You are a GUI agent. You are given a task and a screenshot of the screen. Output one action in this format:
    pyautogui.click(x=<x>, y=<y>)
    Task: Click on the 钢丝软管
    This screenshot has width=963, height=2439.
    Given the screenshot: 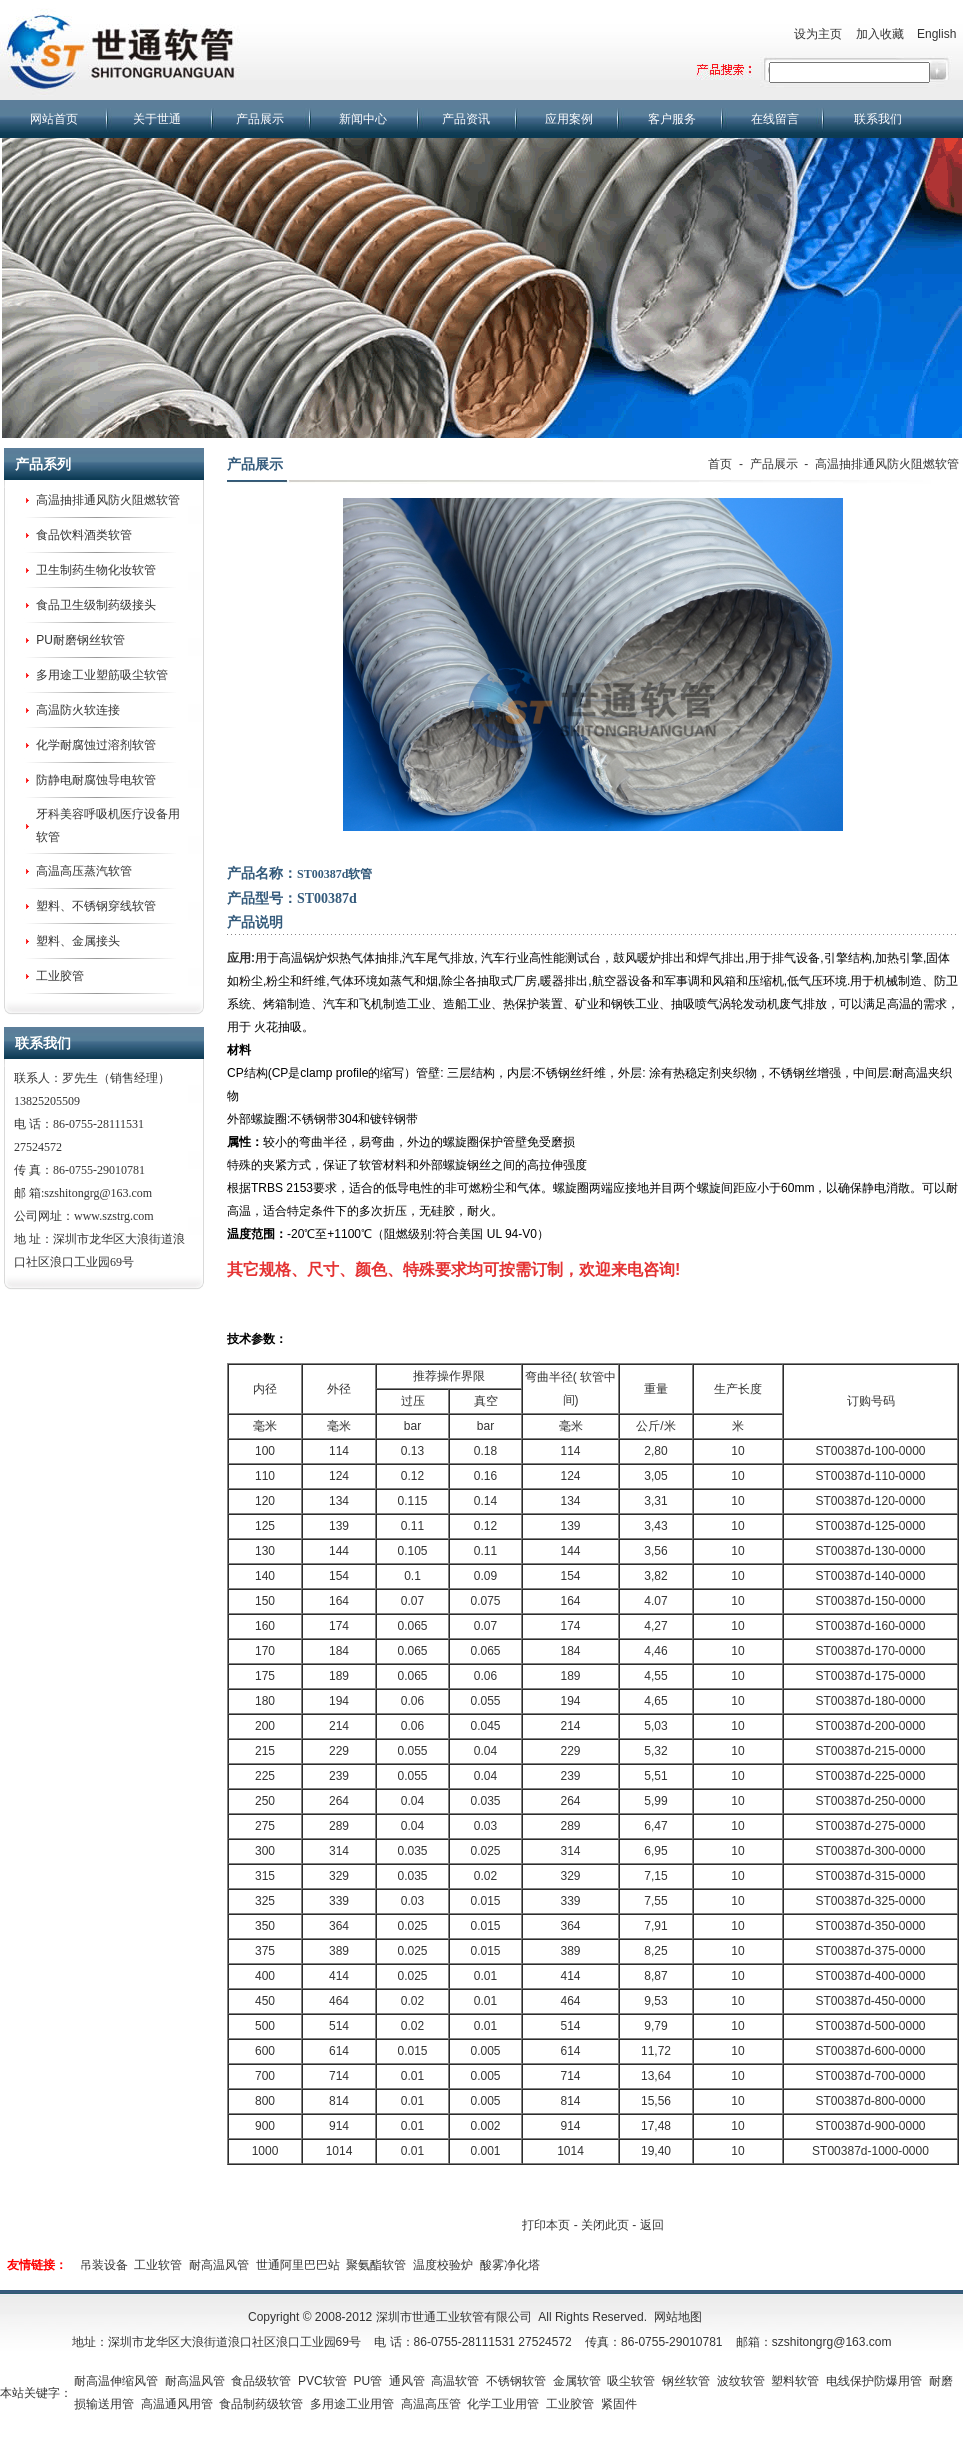 What is the action you would take?
    pyautogui.click(x=686, y=2381)
    